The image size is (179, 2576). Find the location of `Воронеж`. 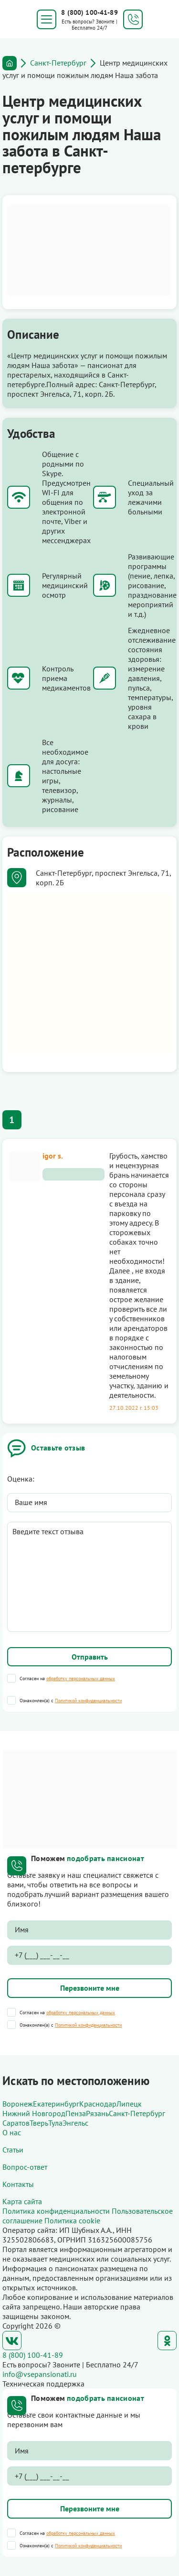

Воронеж is located at coordinates (17, 2103).